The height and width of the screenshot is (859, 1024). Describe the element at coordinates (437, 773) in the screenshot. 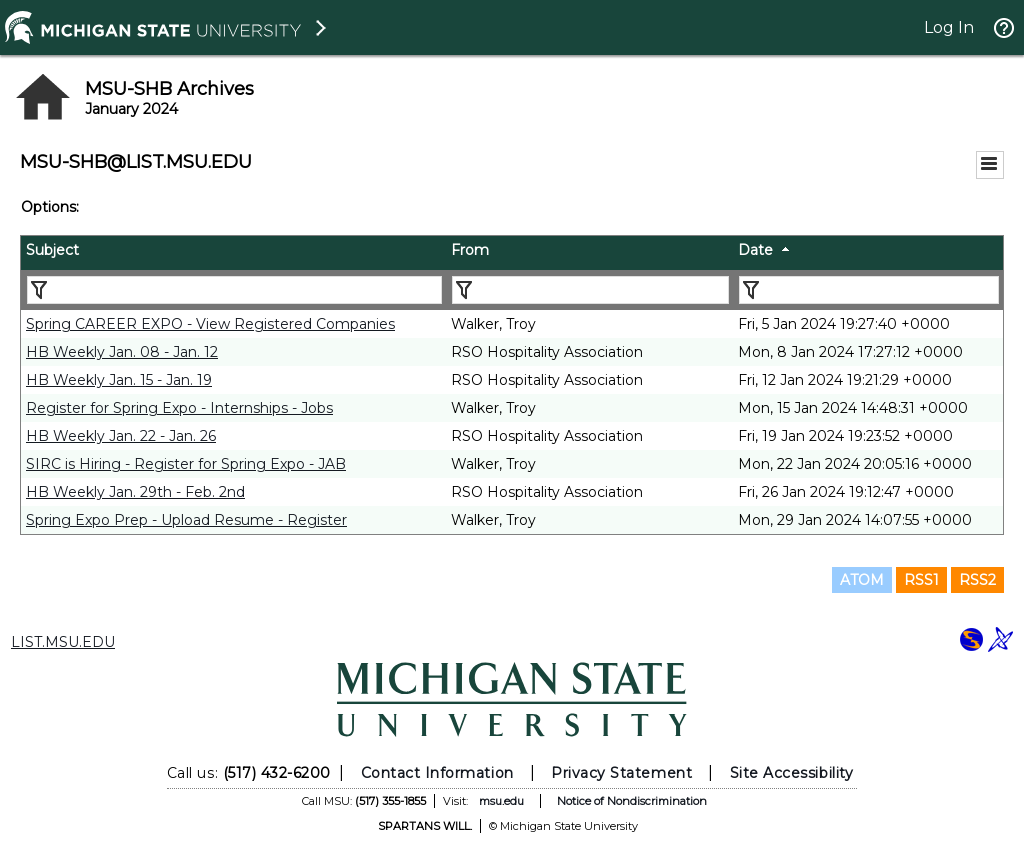

I see `Contact Information` at that location.